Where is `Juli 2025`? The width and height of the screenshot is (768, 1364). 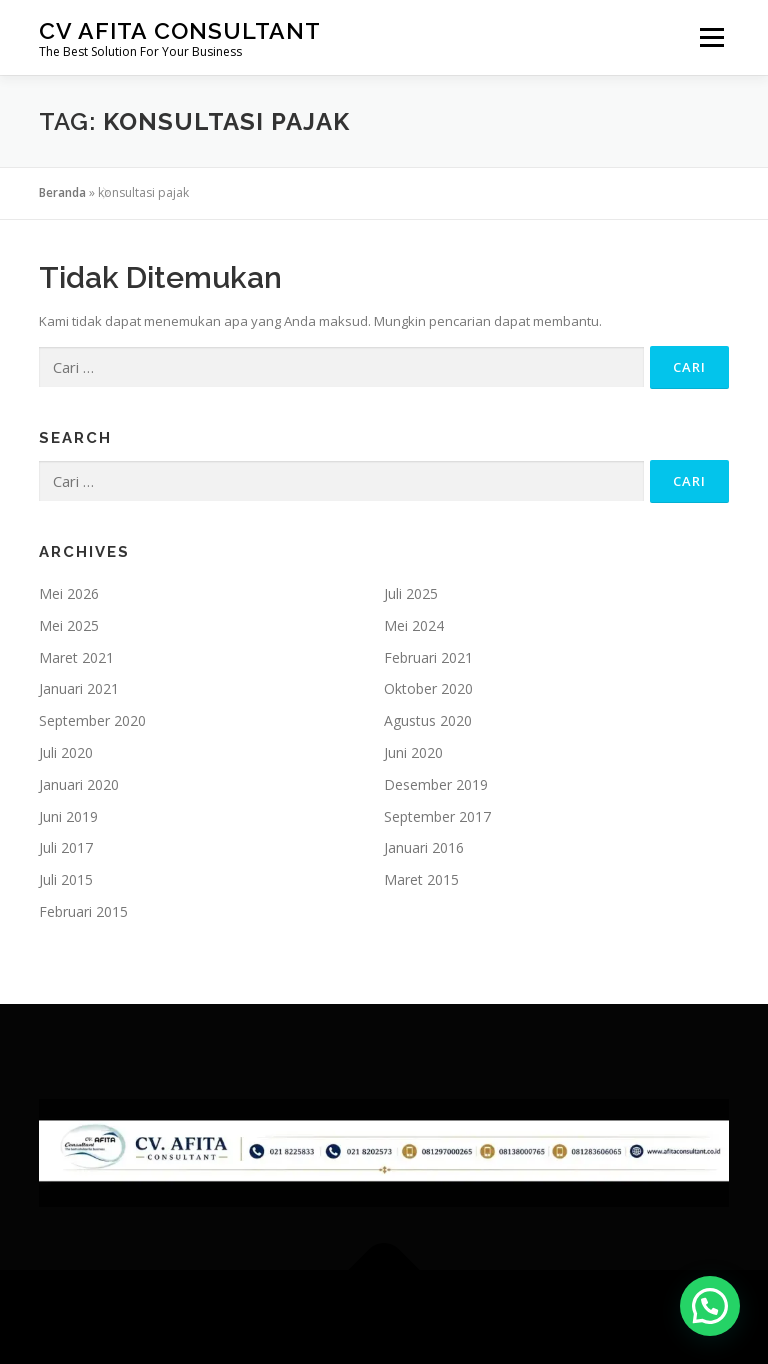 Juli 2025 is located at coordinates (411, 593).